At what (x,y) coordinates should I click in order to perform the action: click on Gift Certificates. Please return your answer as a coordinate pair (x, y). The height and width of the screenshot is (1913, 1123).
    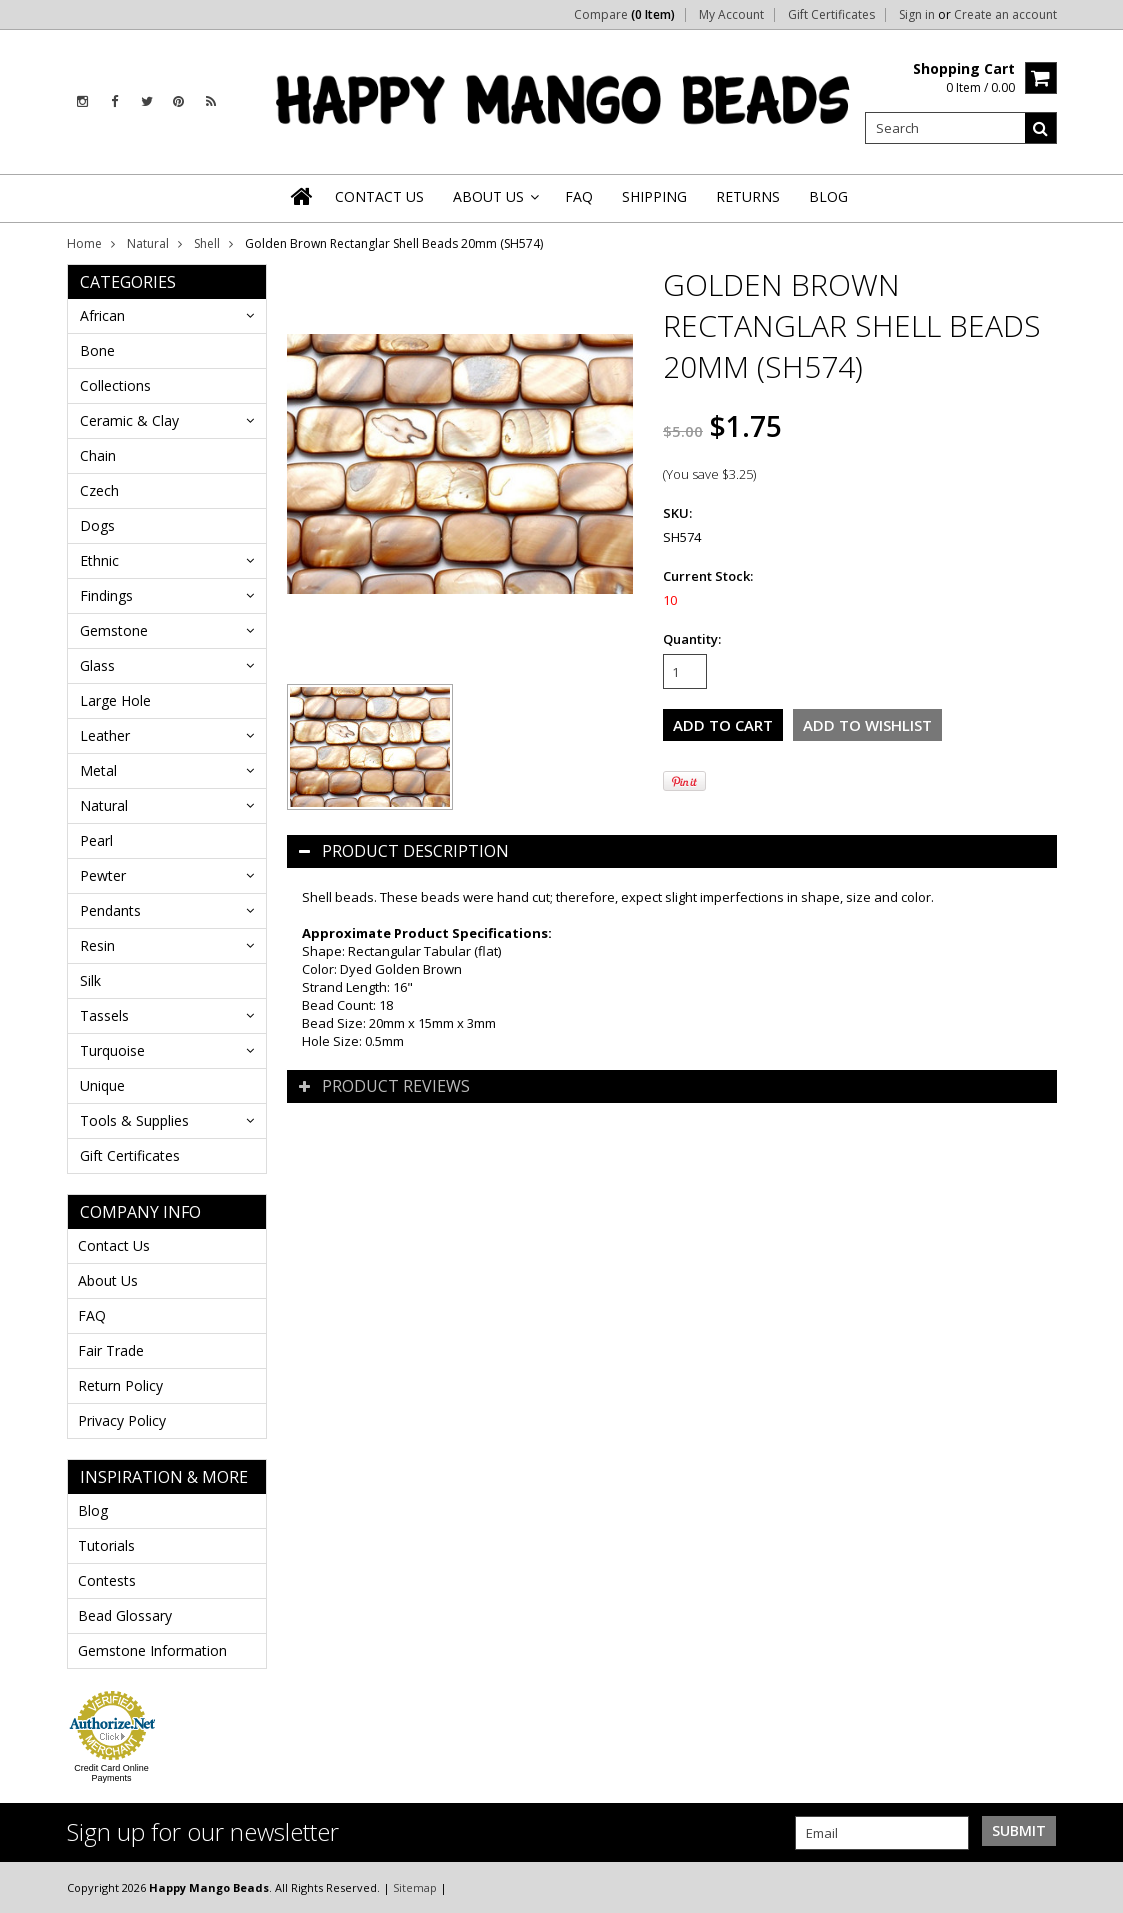
    Looking at the image, I should click on (831, 15).